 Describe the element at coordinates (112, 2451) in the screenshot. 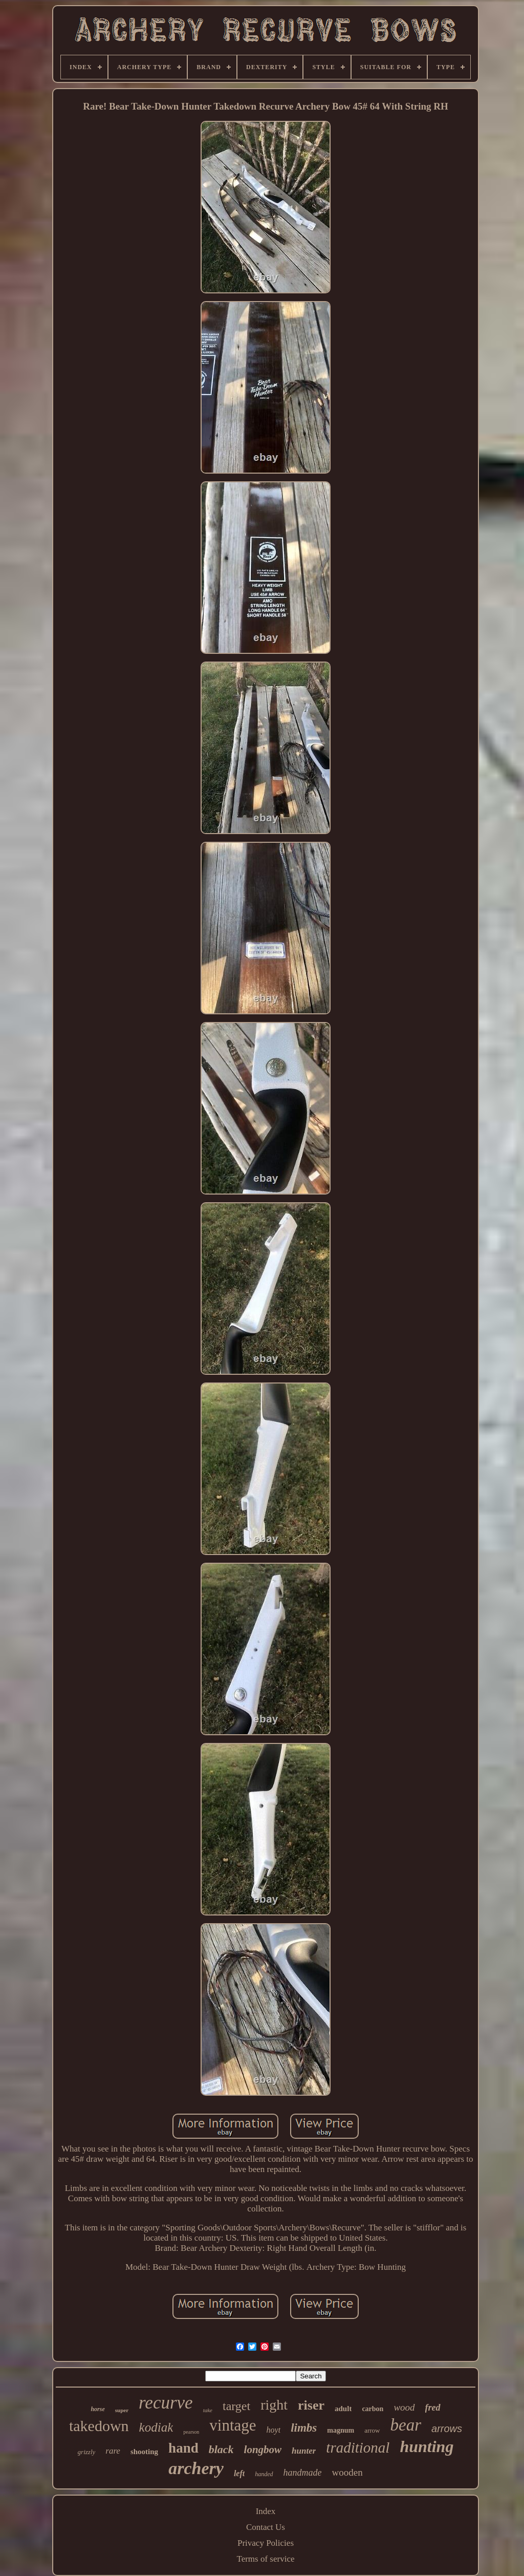

I see `rare` at that location.